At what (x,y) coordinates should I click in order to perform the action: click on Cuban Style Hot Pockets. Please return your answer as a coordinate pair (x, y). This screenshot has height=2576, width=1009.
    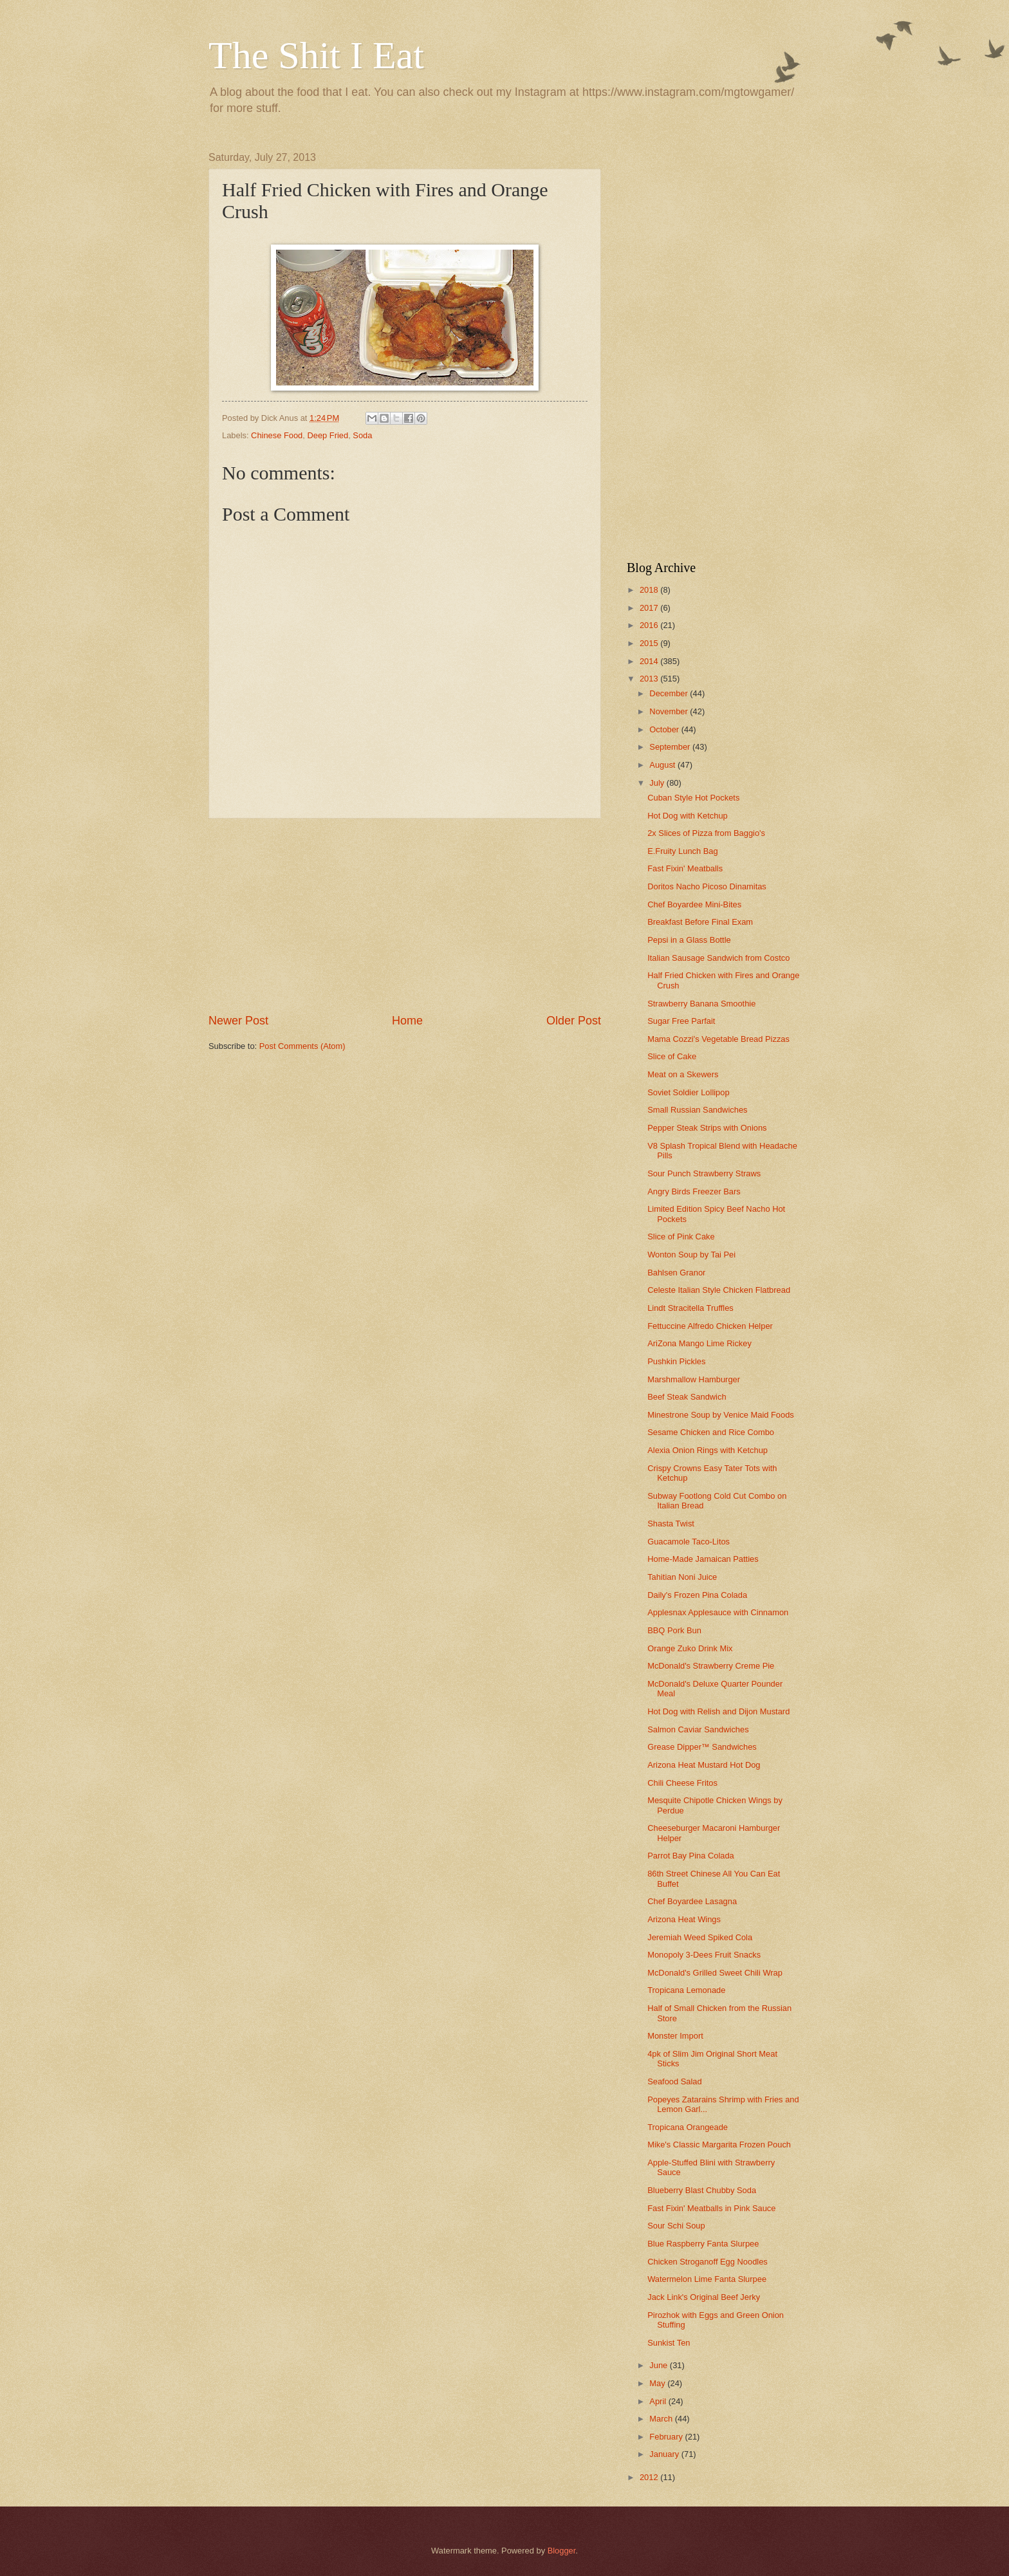
    Looking at the image, I should click on (693, 797).